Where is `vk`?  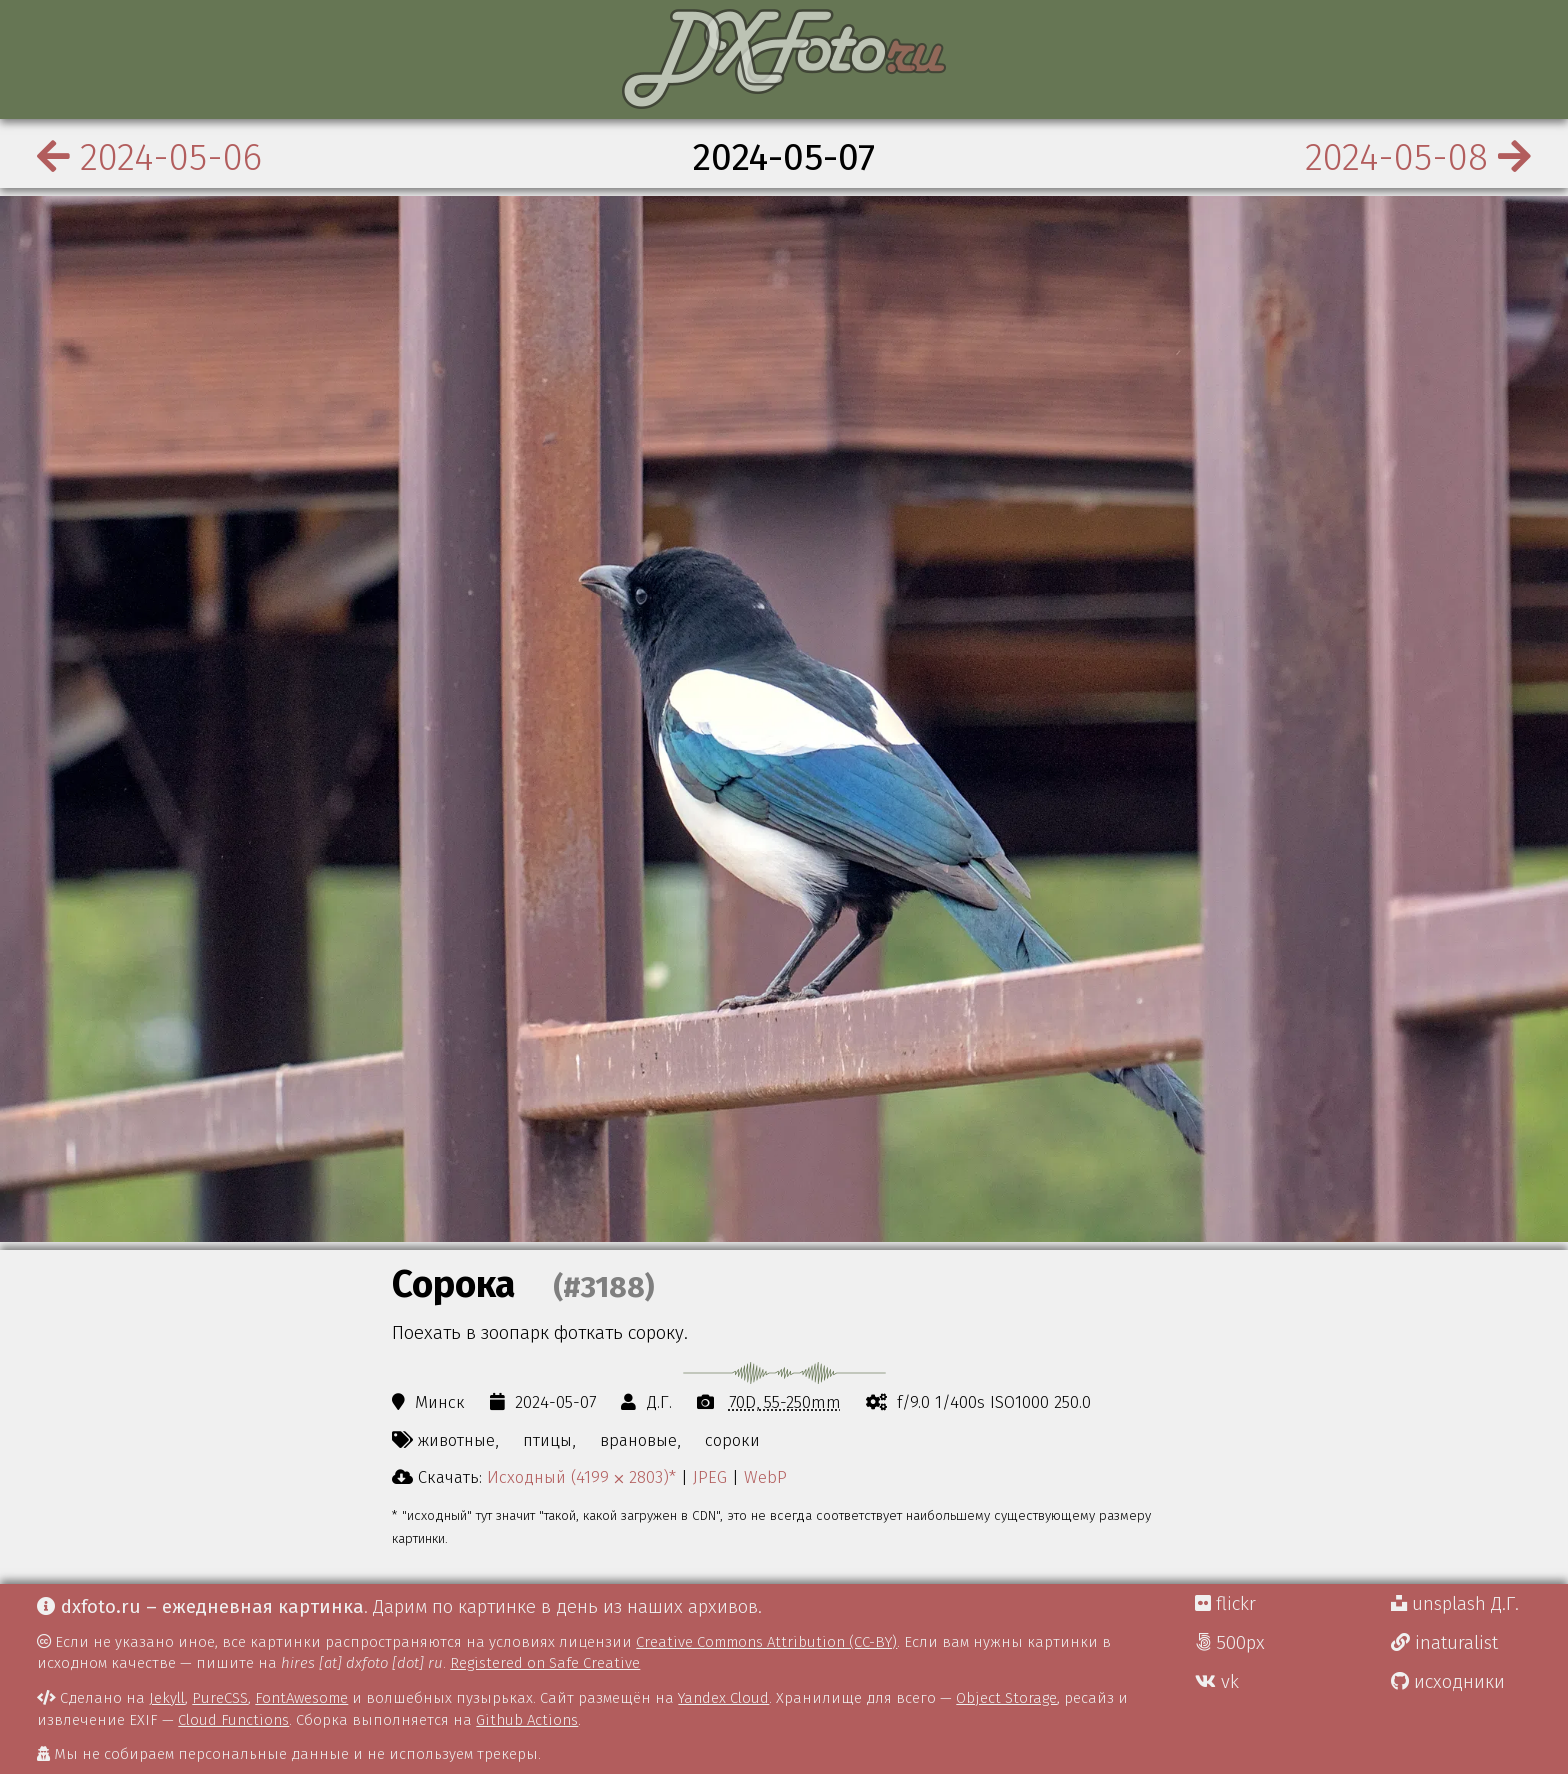 vk is located at coordinates (1217, 1682).